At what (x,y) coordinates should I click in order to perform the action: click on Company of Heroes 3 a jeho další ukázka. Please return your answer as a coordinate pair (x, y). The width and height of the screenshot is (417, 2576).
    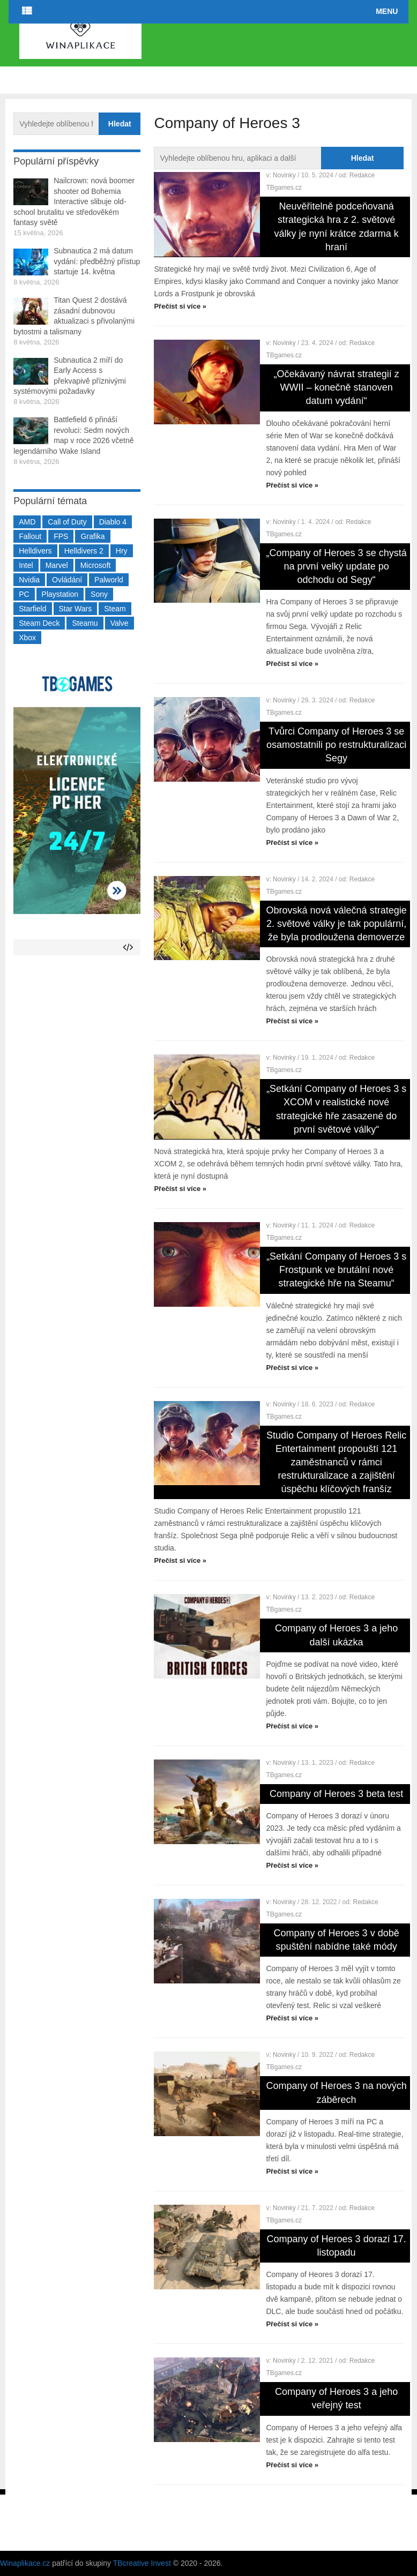
    Looking at the image, I should click on (336, 1635).